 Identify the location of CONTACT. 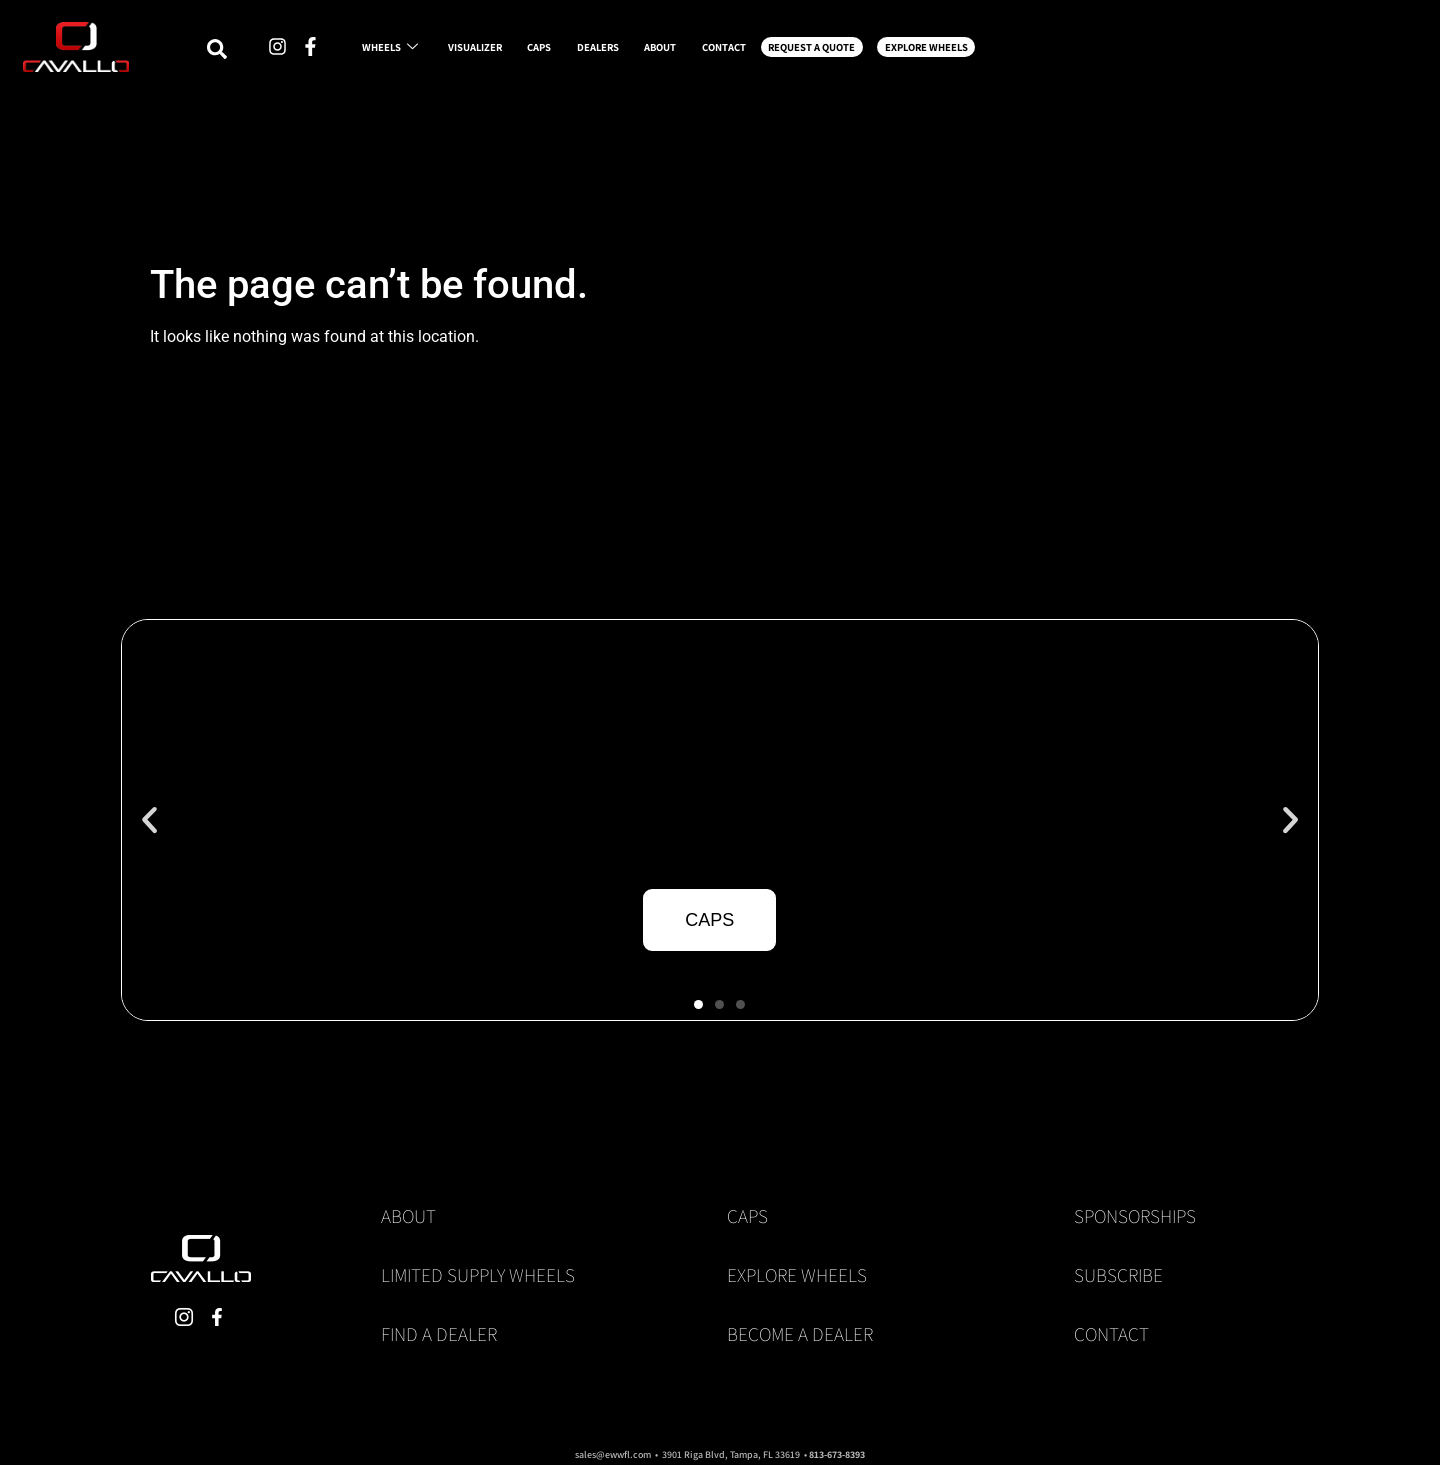
(973, 52).